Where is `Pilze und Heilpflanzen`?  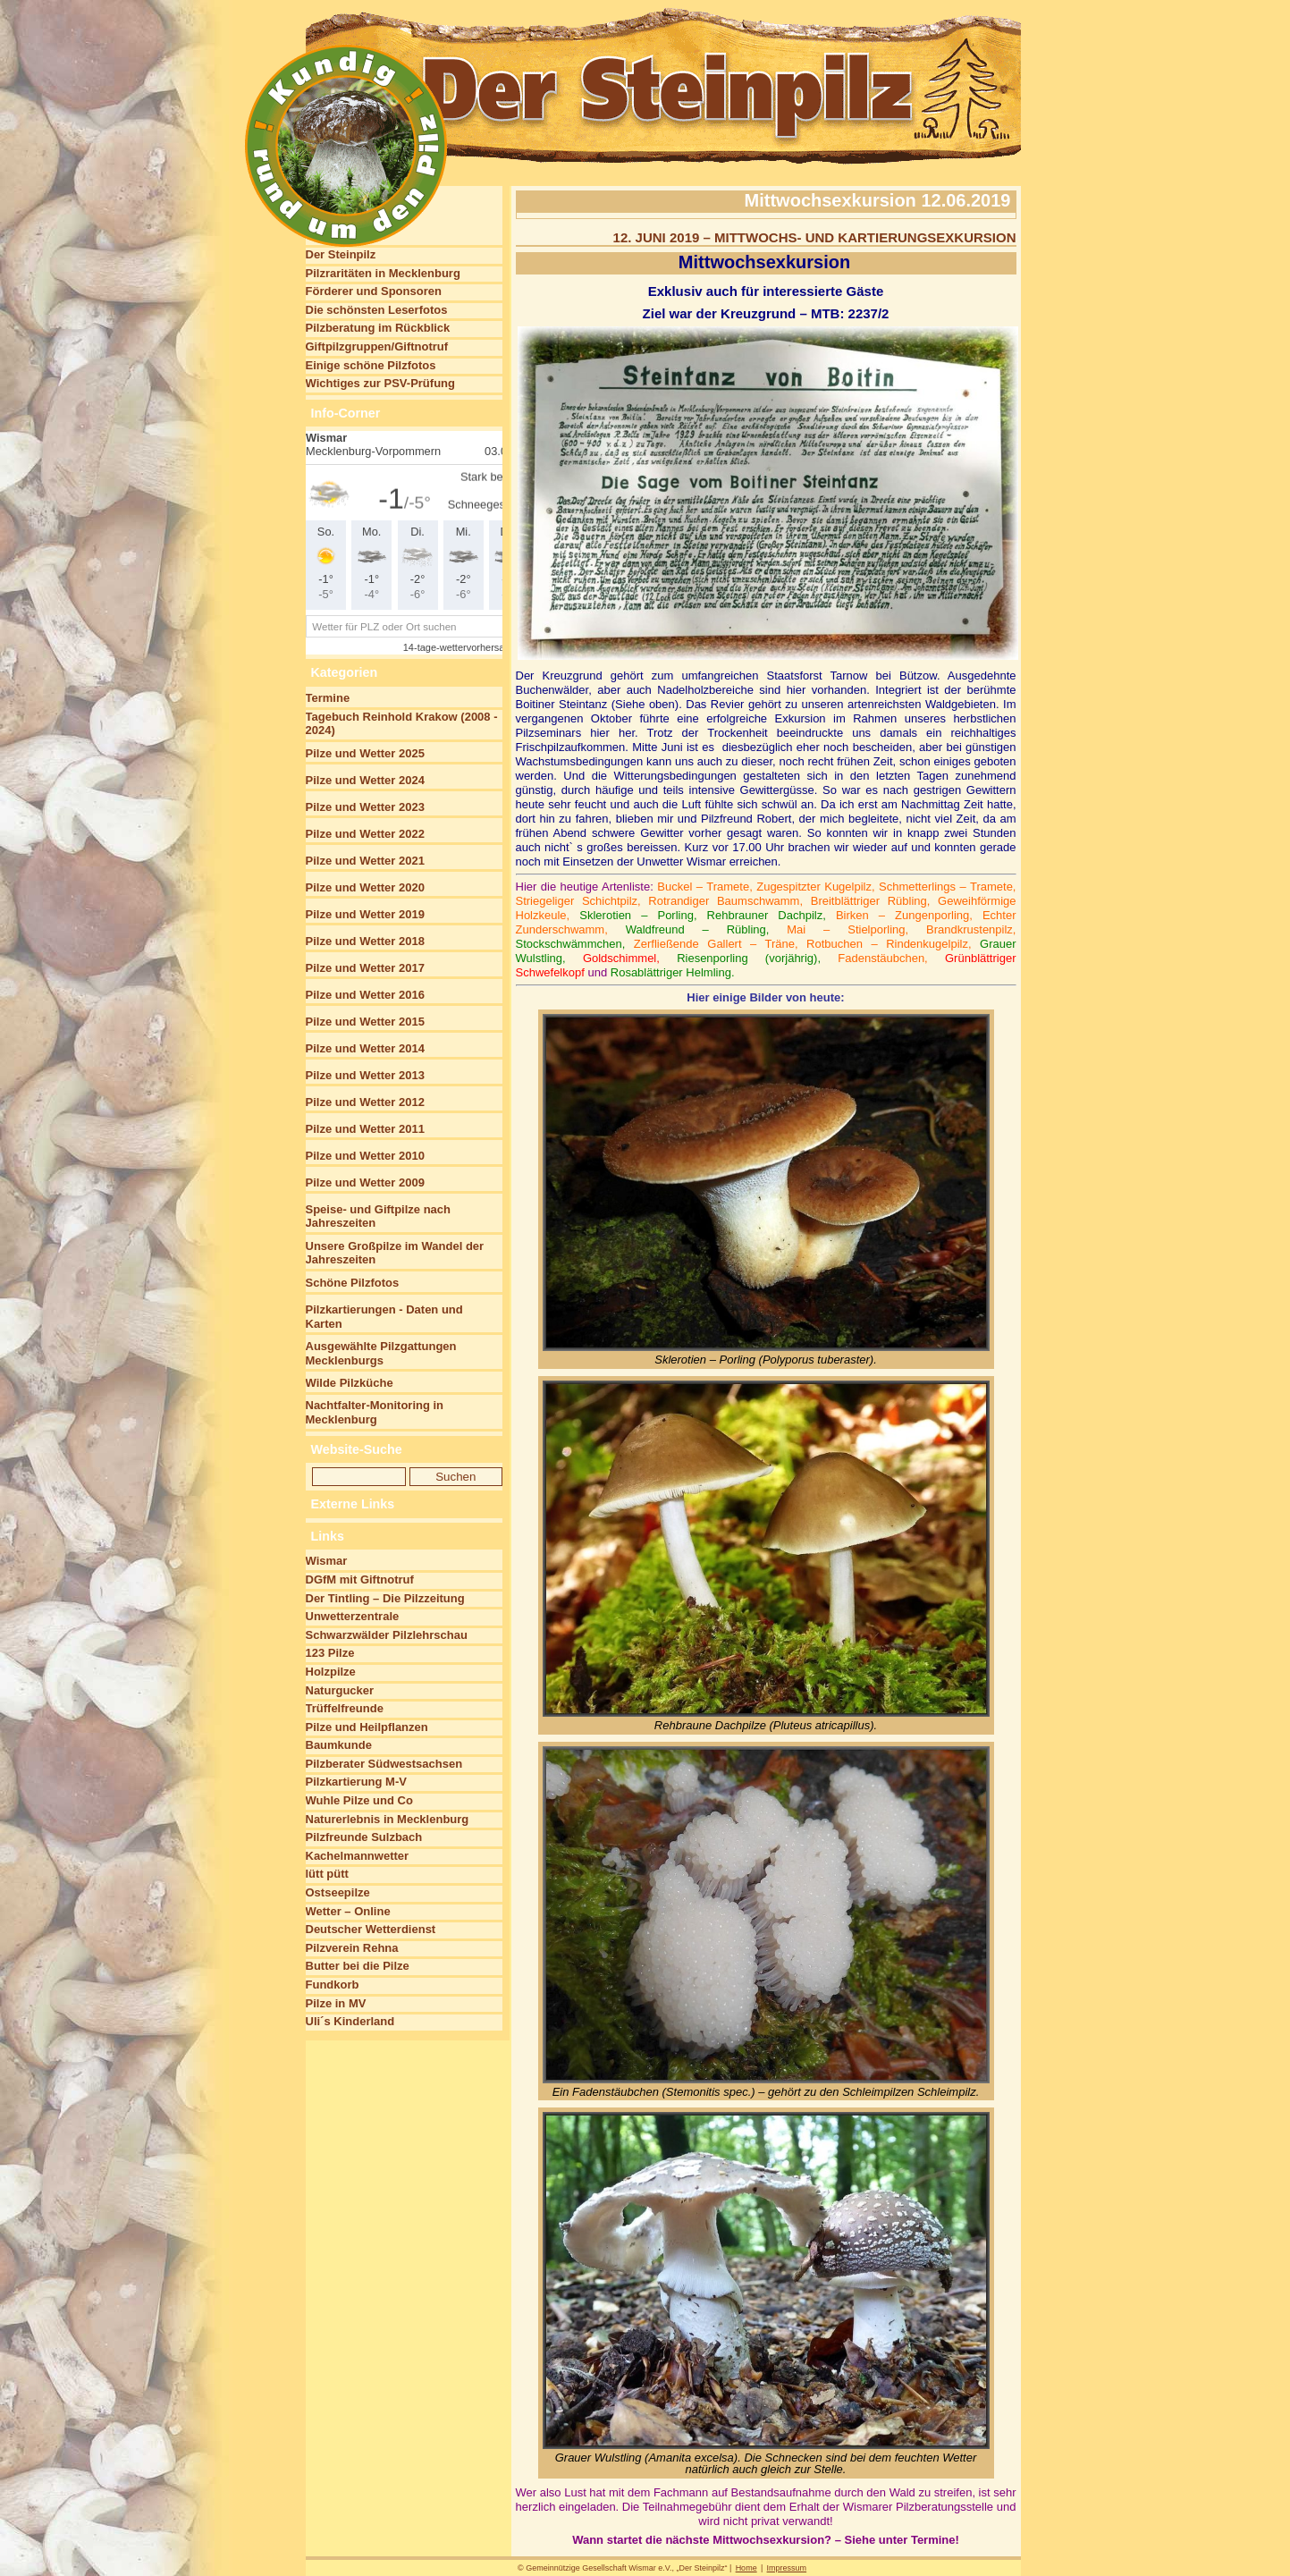
Pilze und Heilpflanzen is located at coordinates (367, 1727).